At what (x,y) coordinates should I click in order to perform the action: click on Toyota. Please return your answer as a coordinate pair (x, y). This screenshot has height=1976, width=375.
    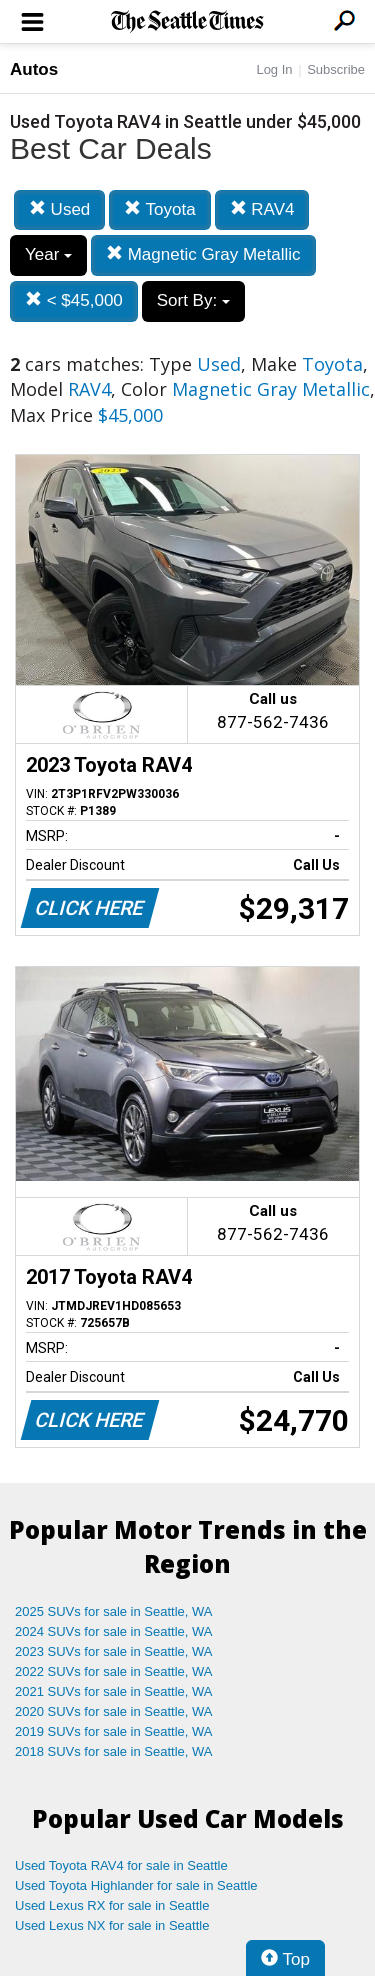
    Looking at the image, I should click on (160, 209).